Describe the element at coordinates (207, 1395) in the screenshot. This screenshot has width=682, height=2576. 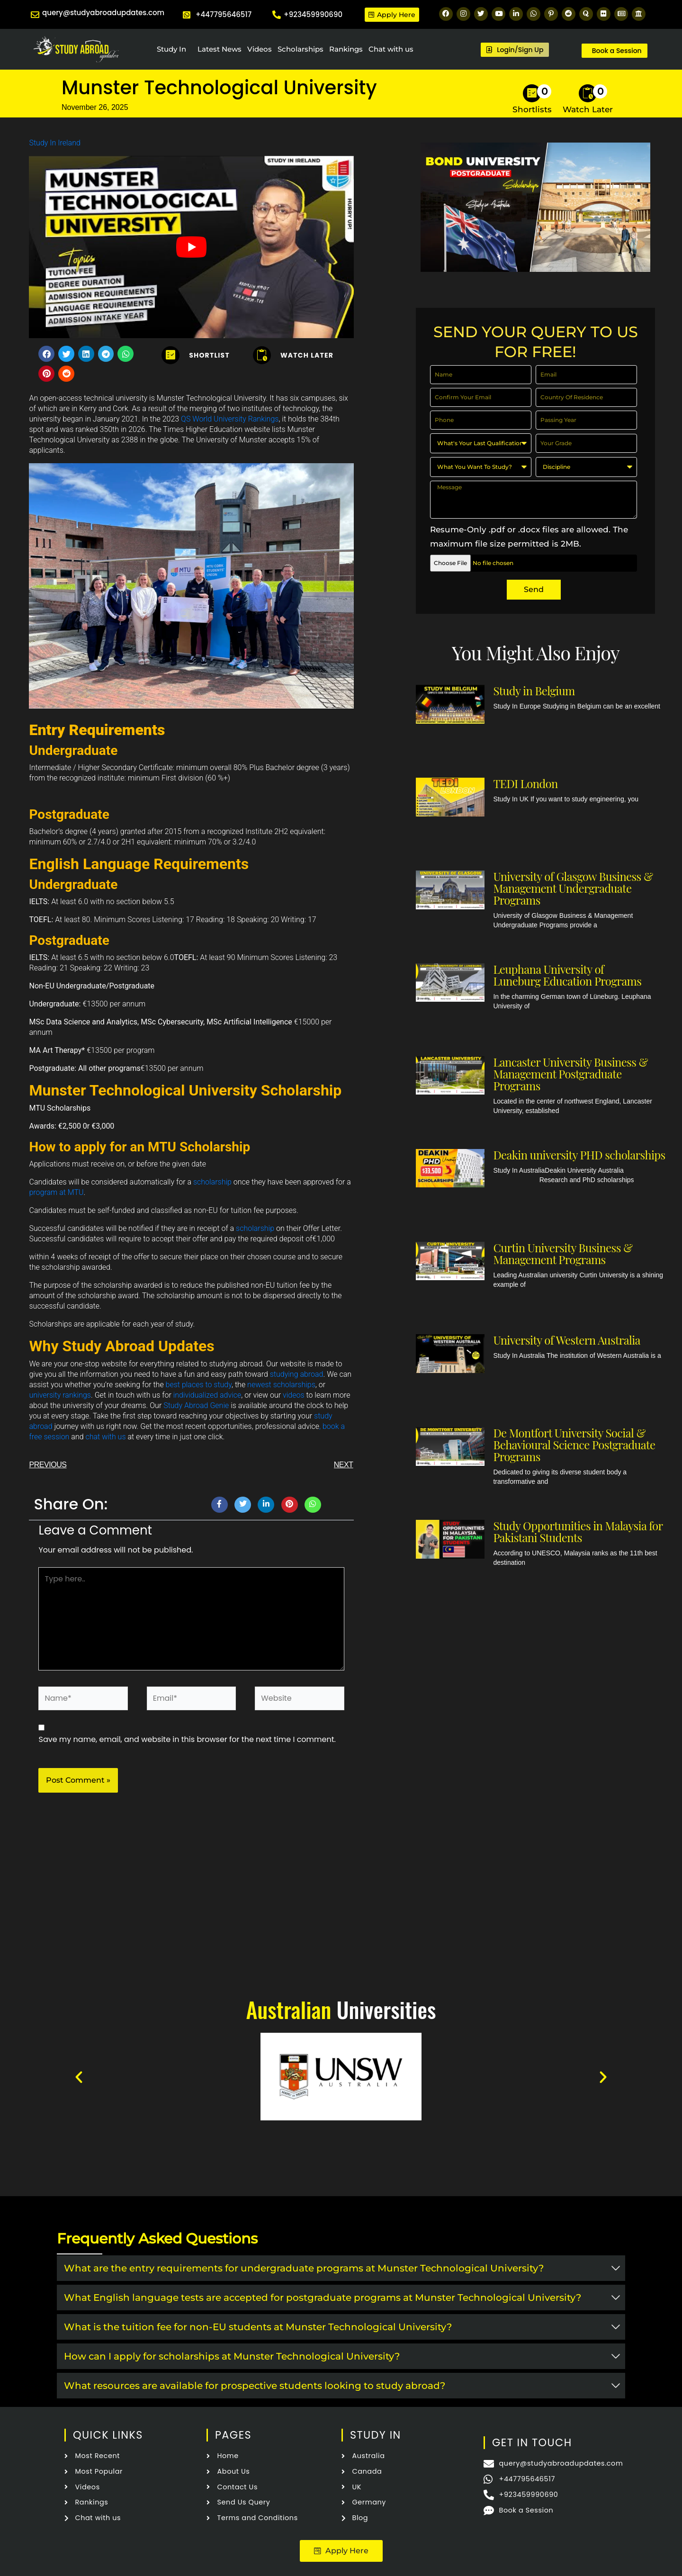
I see `individualized advice` at that location.